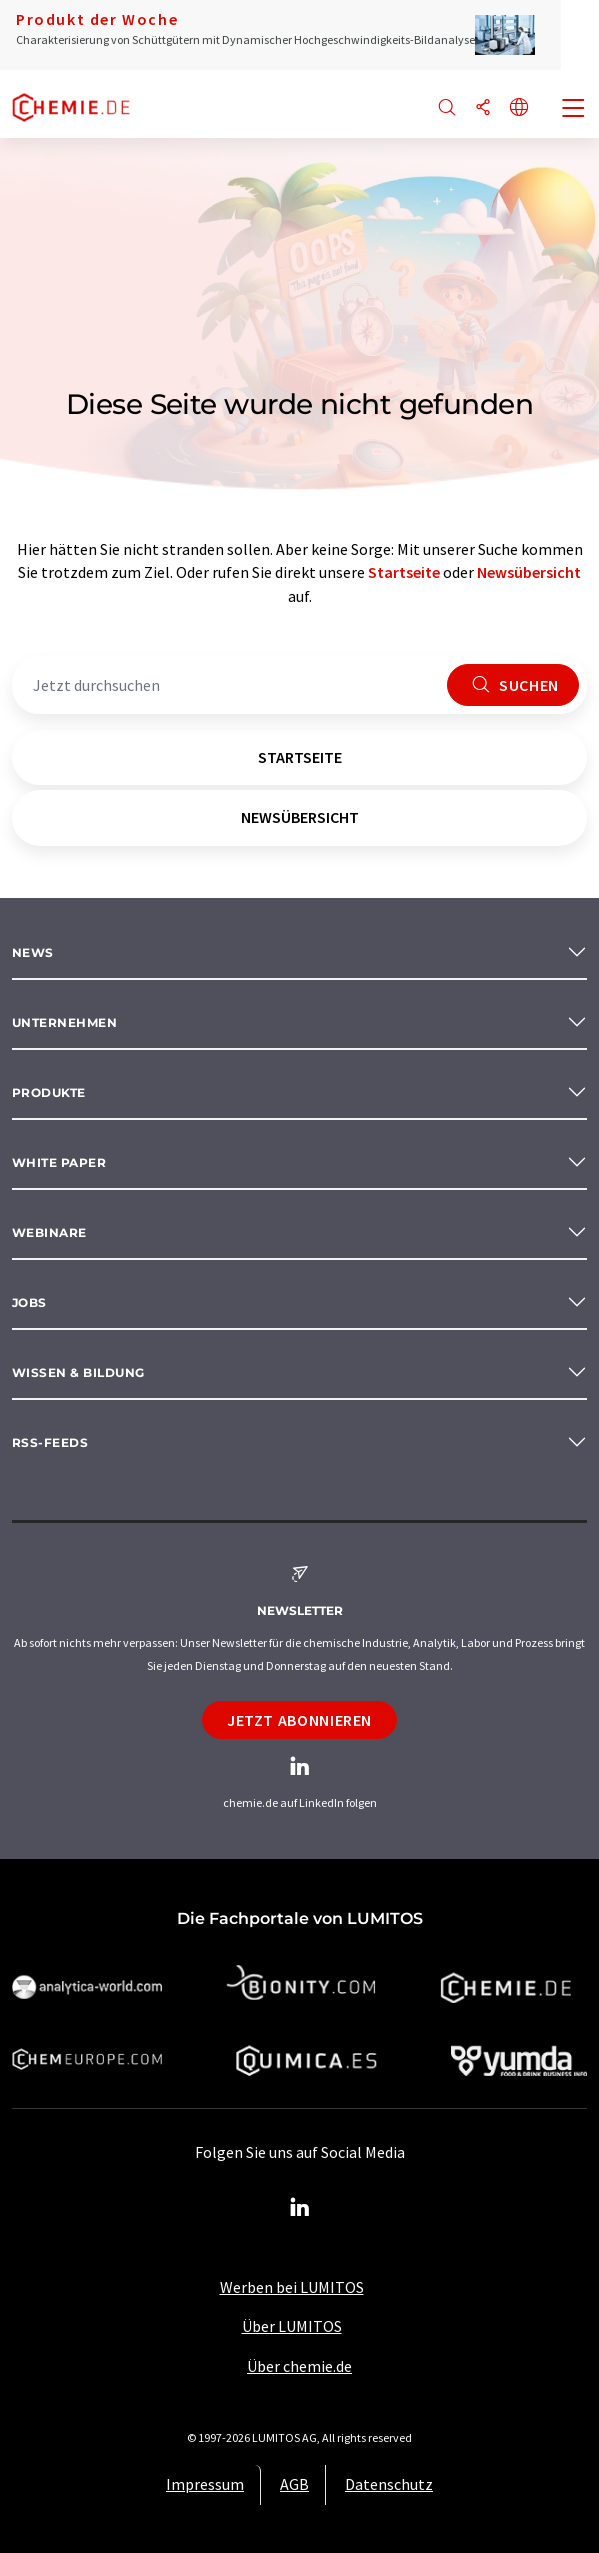  What do you see at coordinates (78, 1372) in the screenshot?
I see `Wissen & Bildung` at bounding box center [78, 1372].